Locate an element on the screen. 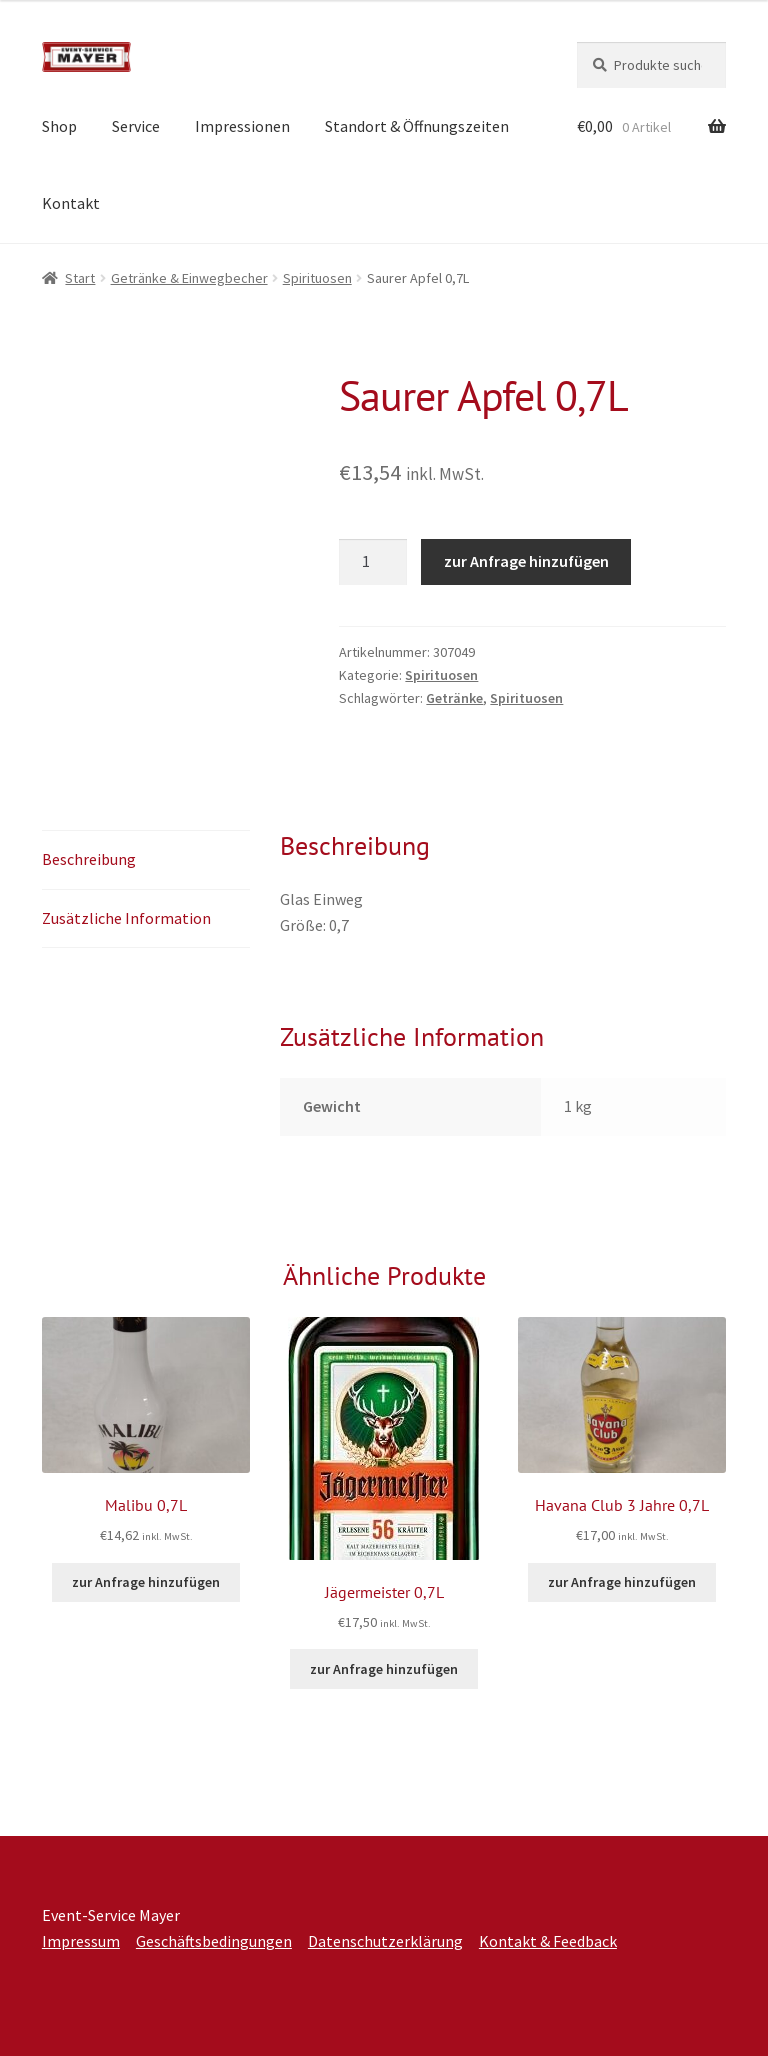 This screenshot has width=768, height=2056. Start is located at coordinates (80, 278).